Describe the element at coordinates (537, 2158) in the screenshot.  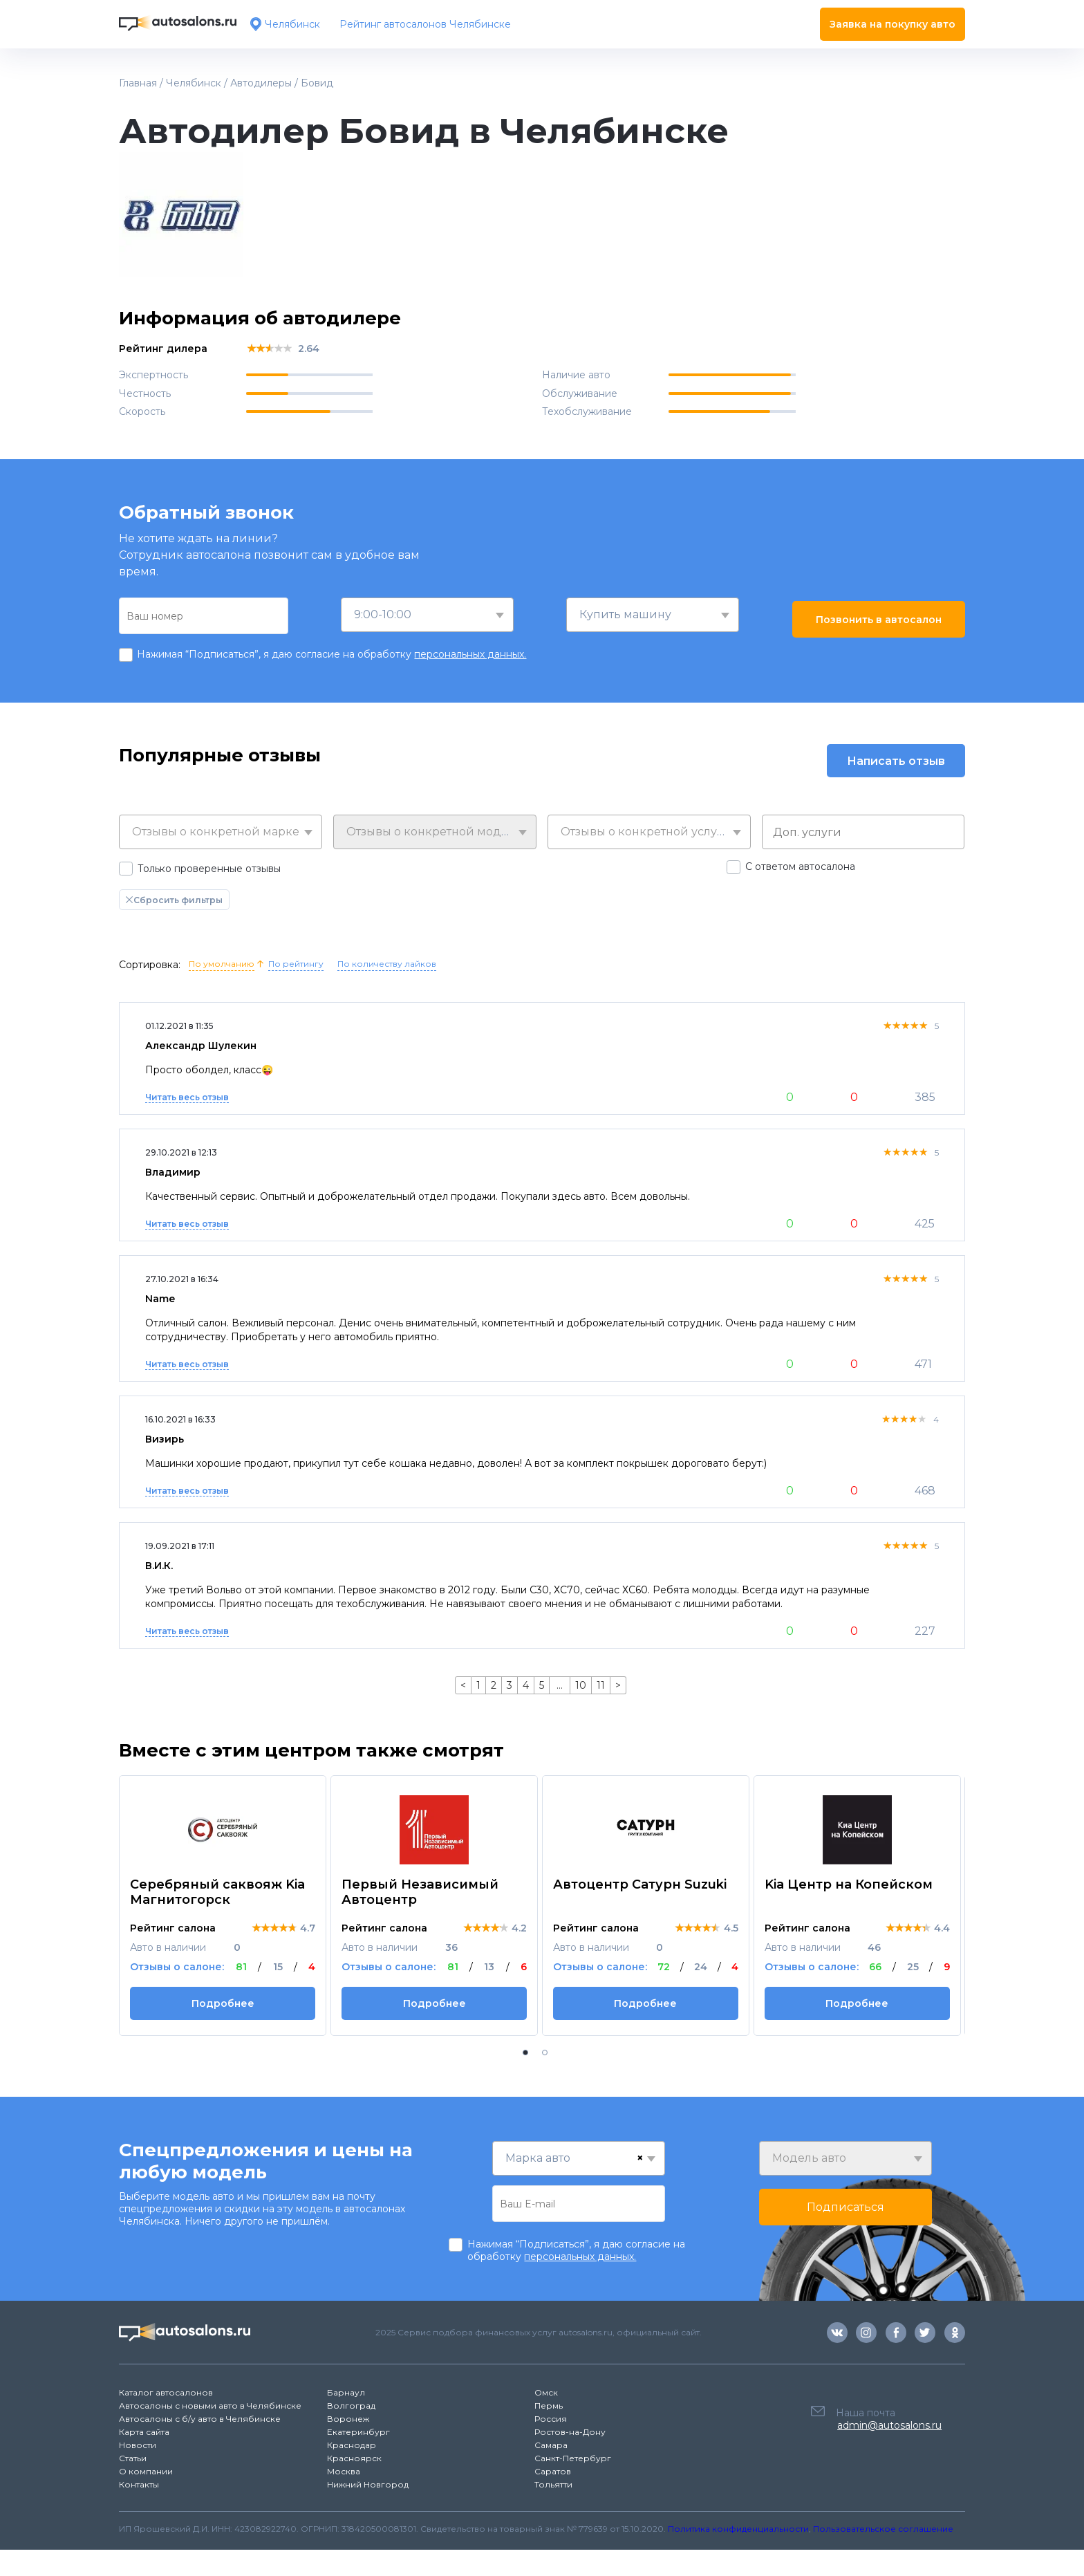
I see `Марка авто [textbox]` at that location.